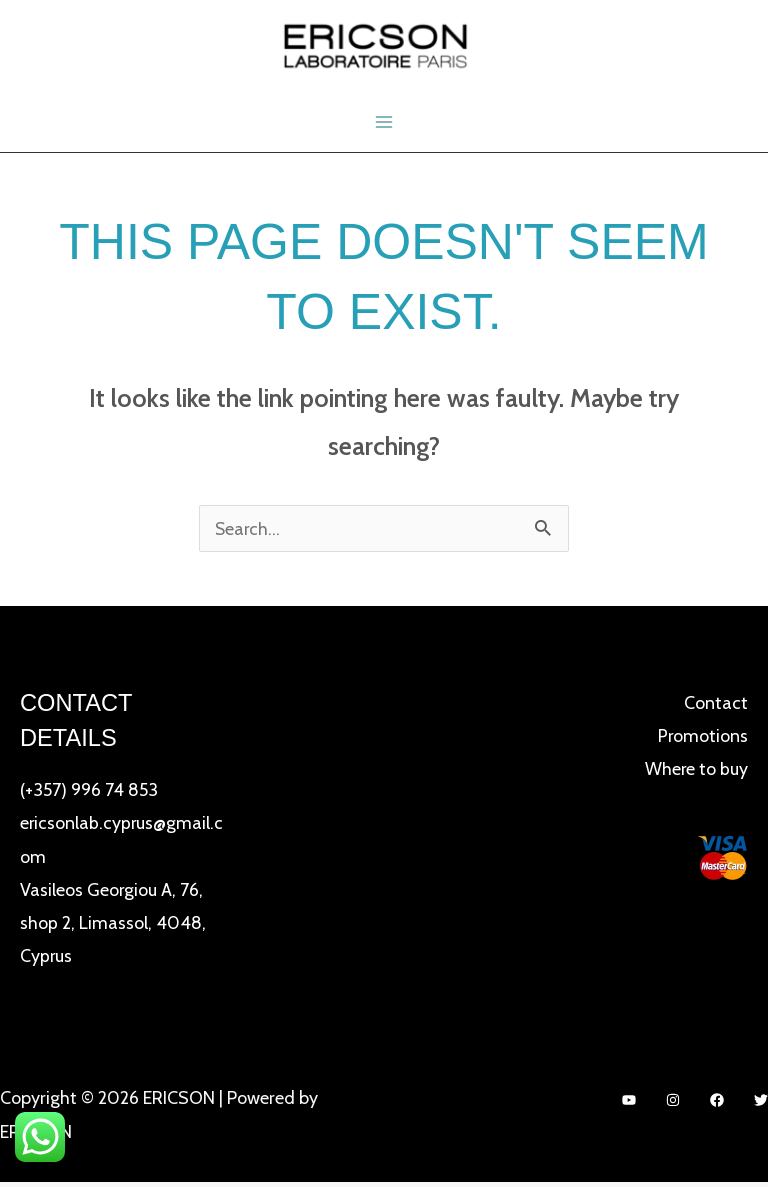  What do you see at coordinates (113, 925) in the screenshot?
I see `Vasileos Georgiou A, 76, shop 2, Limassol, 4048, Cyprus` at bounding box center [113, 925].